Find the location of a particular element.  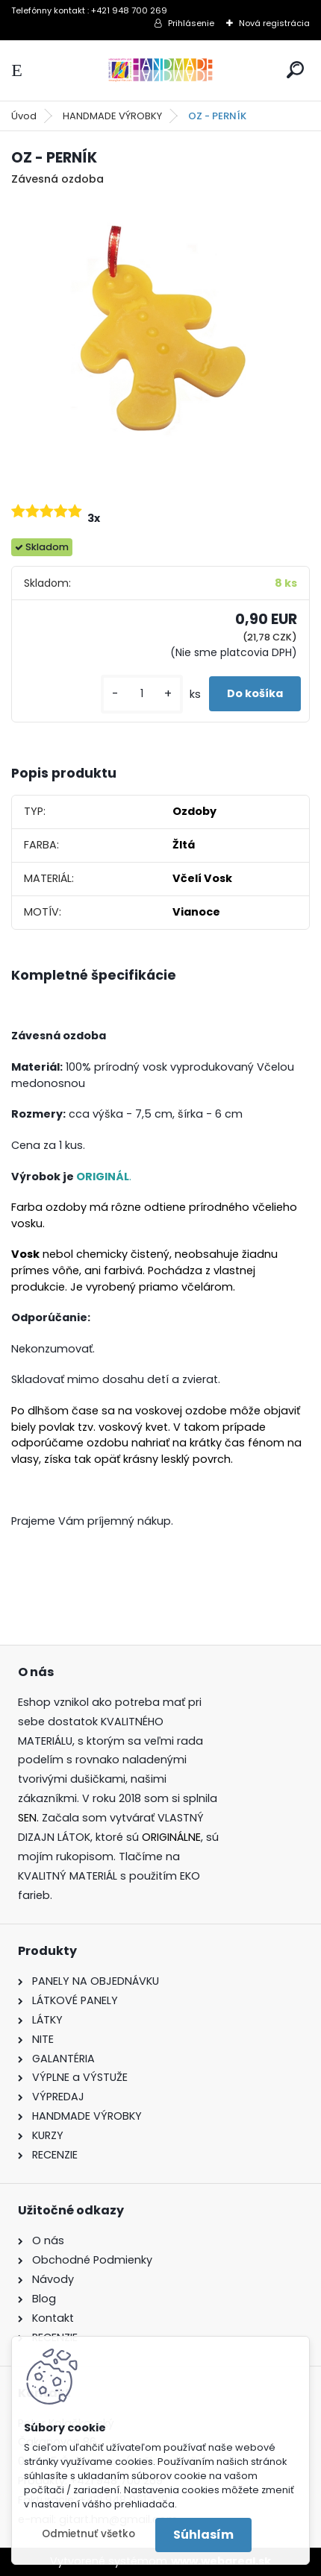

[Logo] is located at coordinates (160, 70).